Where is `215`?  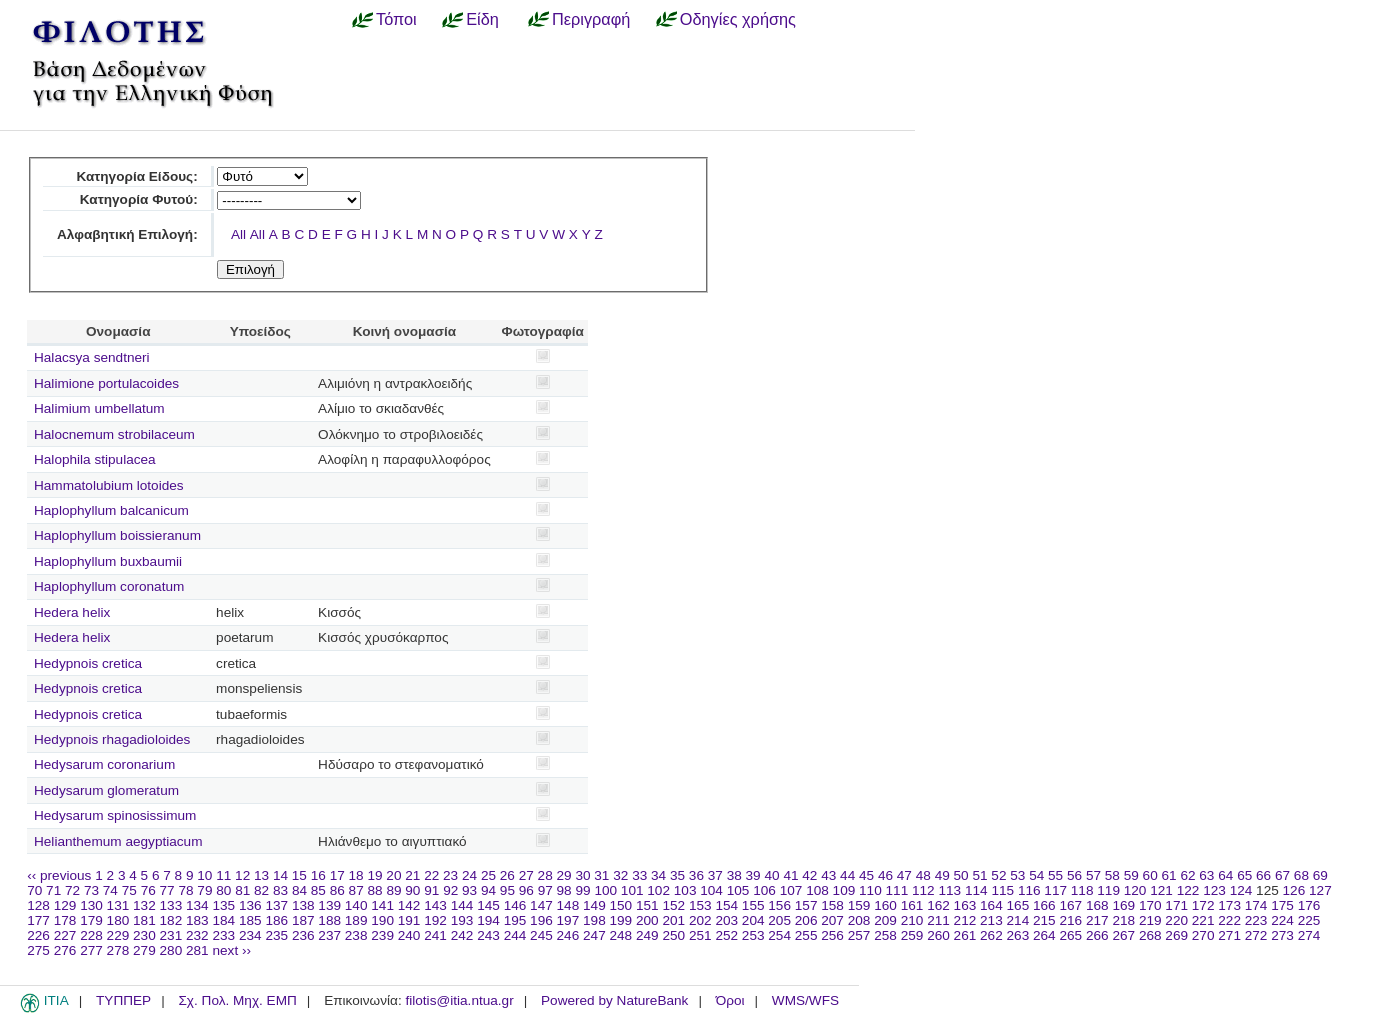 215 is located at coordinates (1044, 920).